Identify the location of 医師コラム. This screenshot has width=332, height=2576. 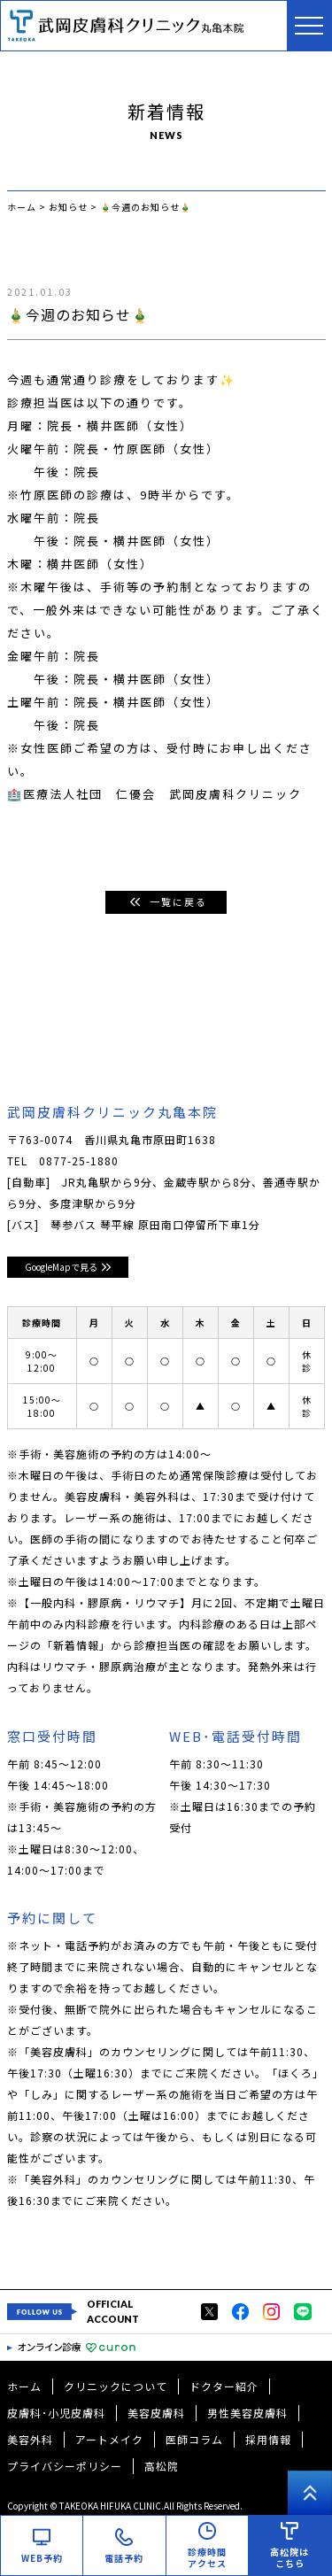
(194, 2439).